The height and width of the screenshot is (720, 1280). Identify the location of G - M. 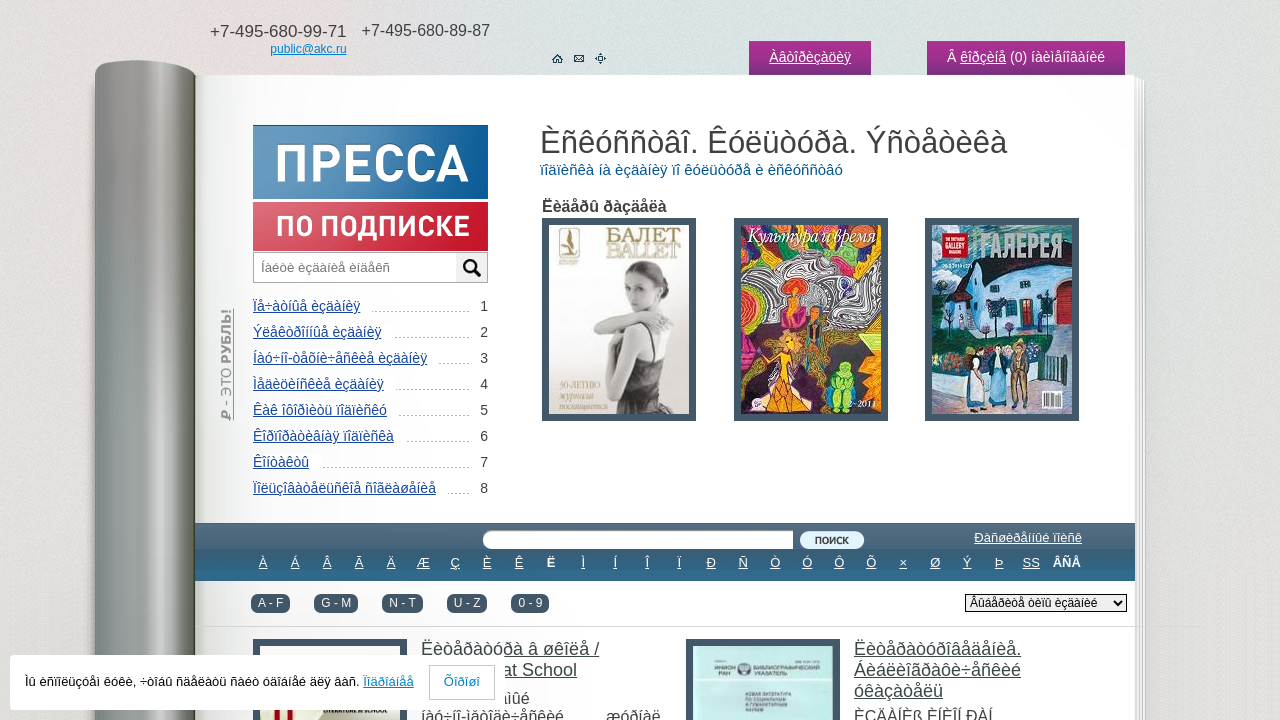
(336, 603).